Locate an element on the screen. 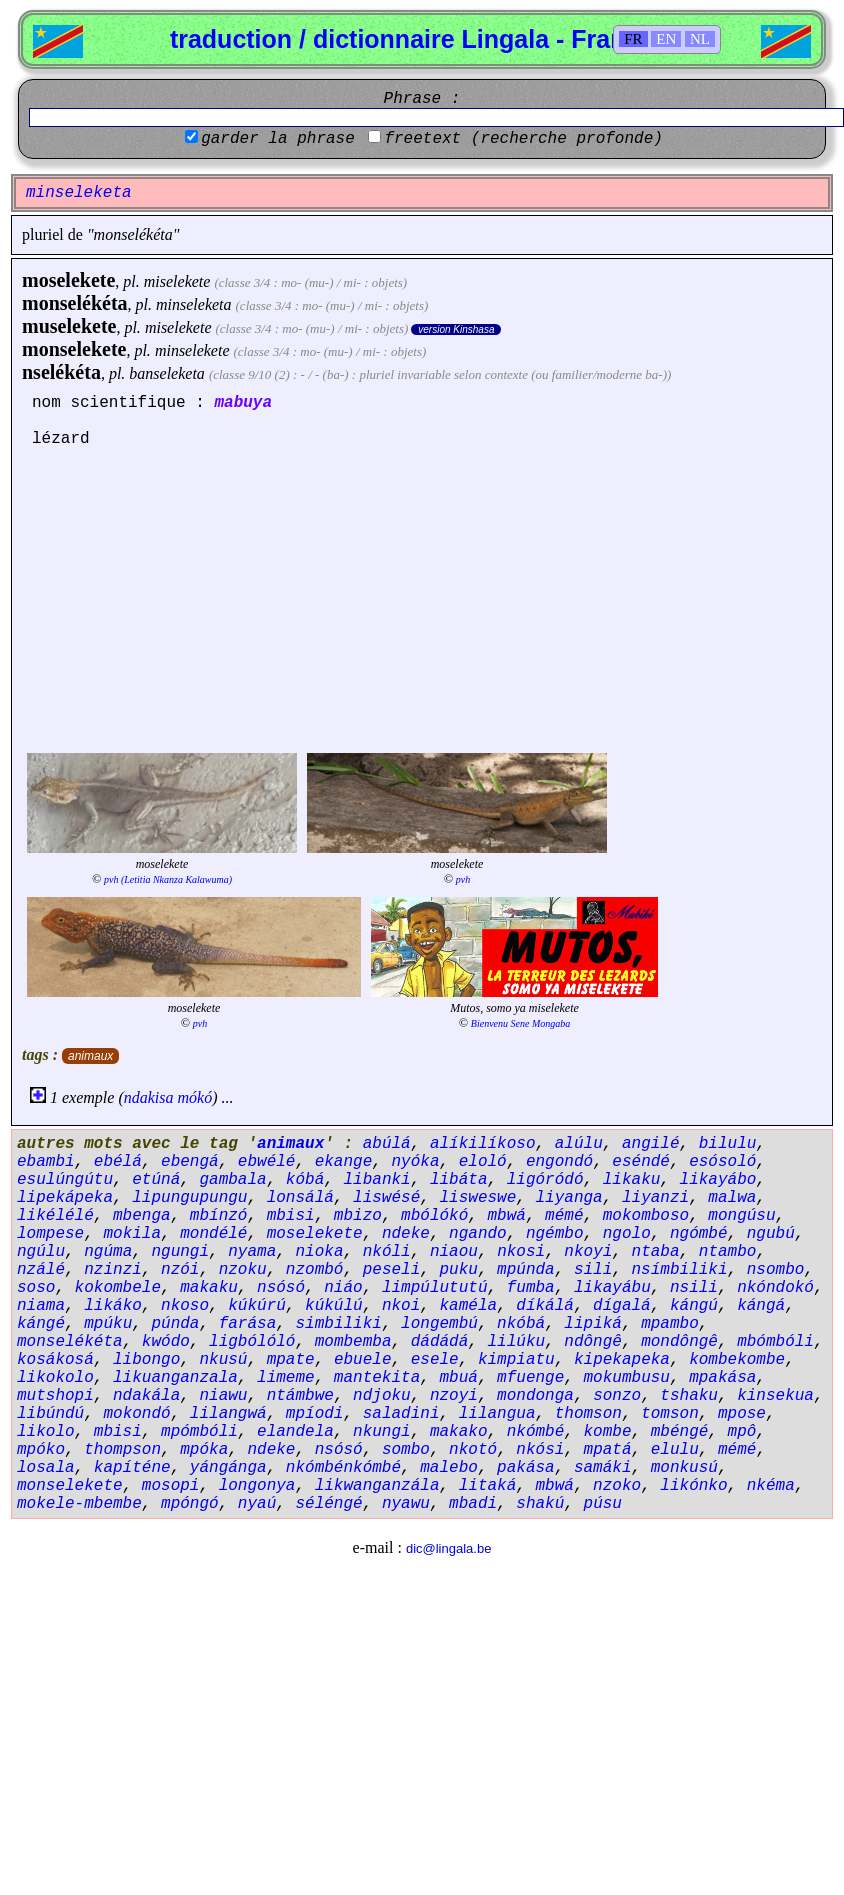 The width and height of the screenshot is (844, 1895). miselekete is located at coordinates (177, 281).